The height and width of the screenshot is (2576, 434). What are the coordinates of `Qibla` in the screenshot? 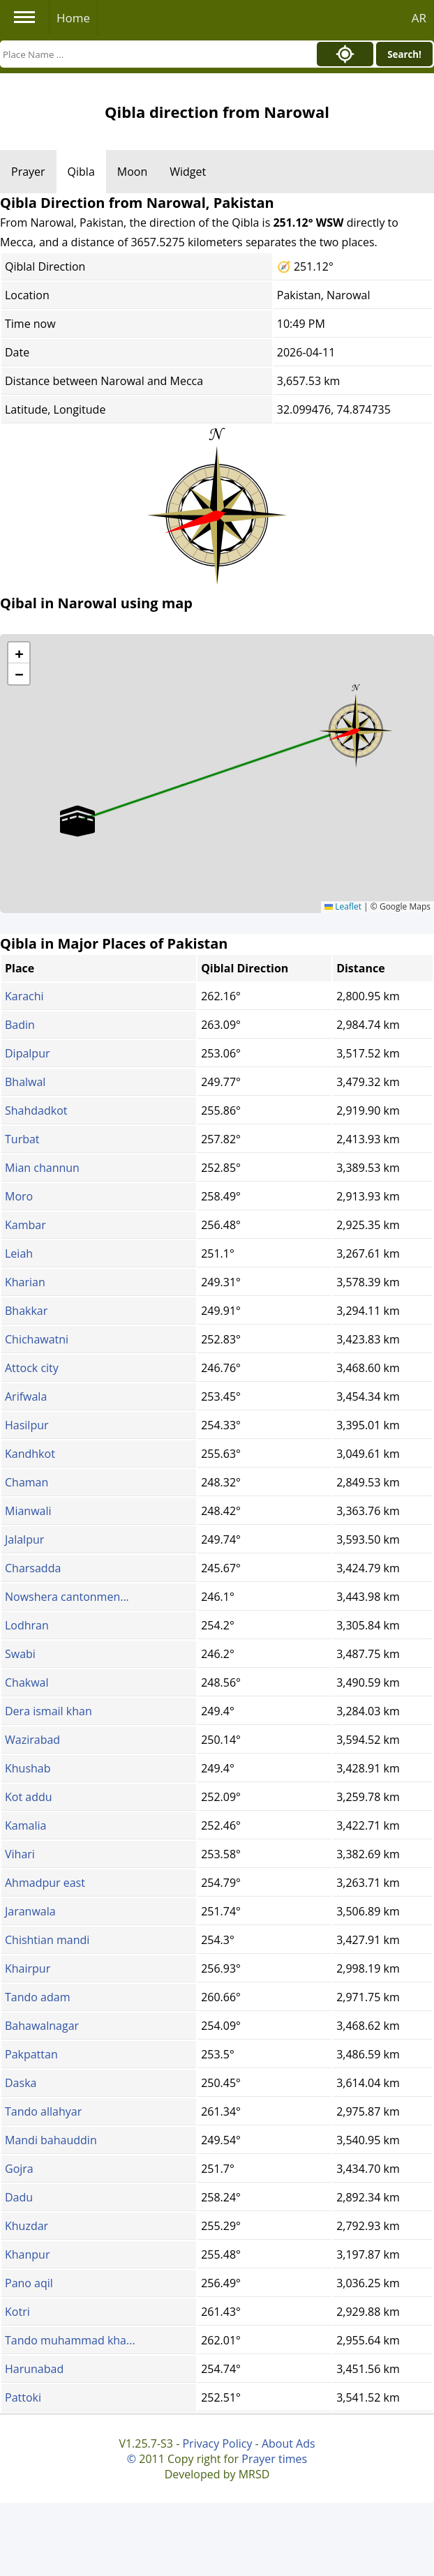 It's located at (81, 171).